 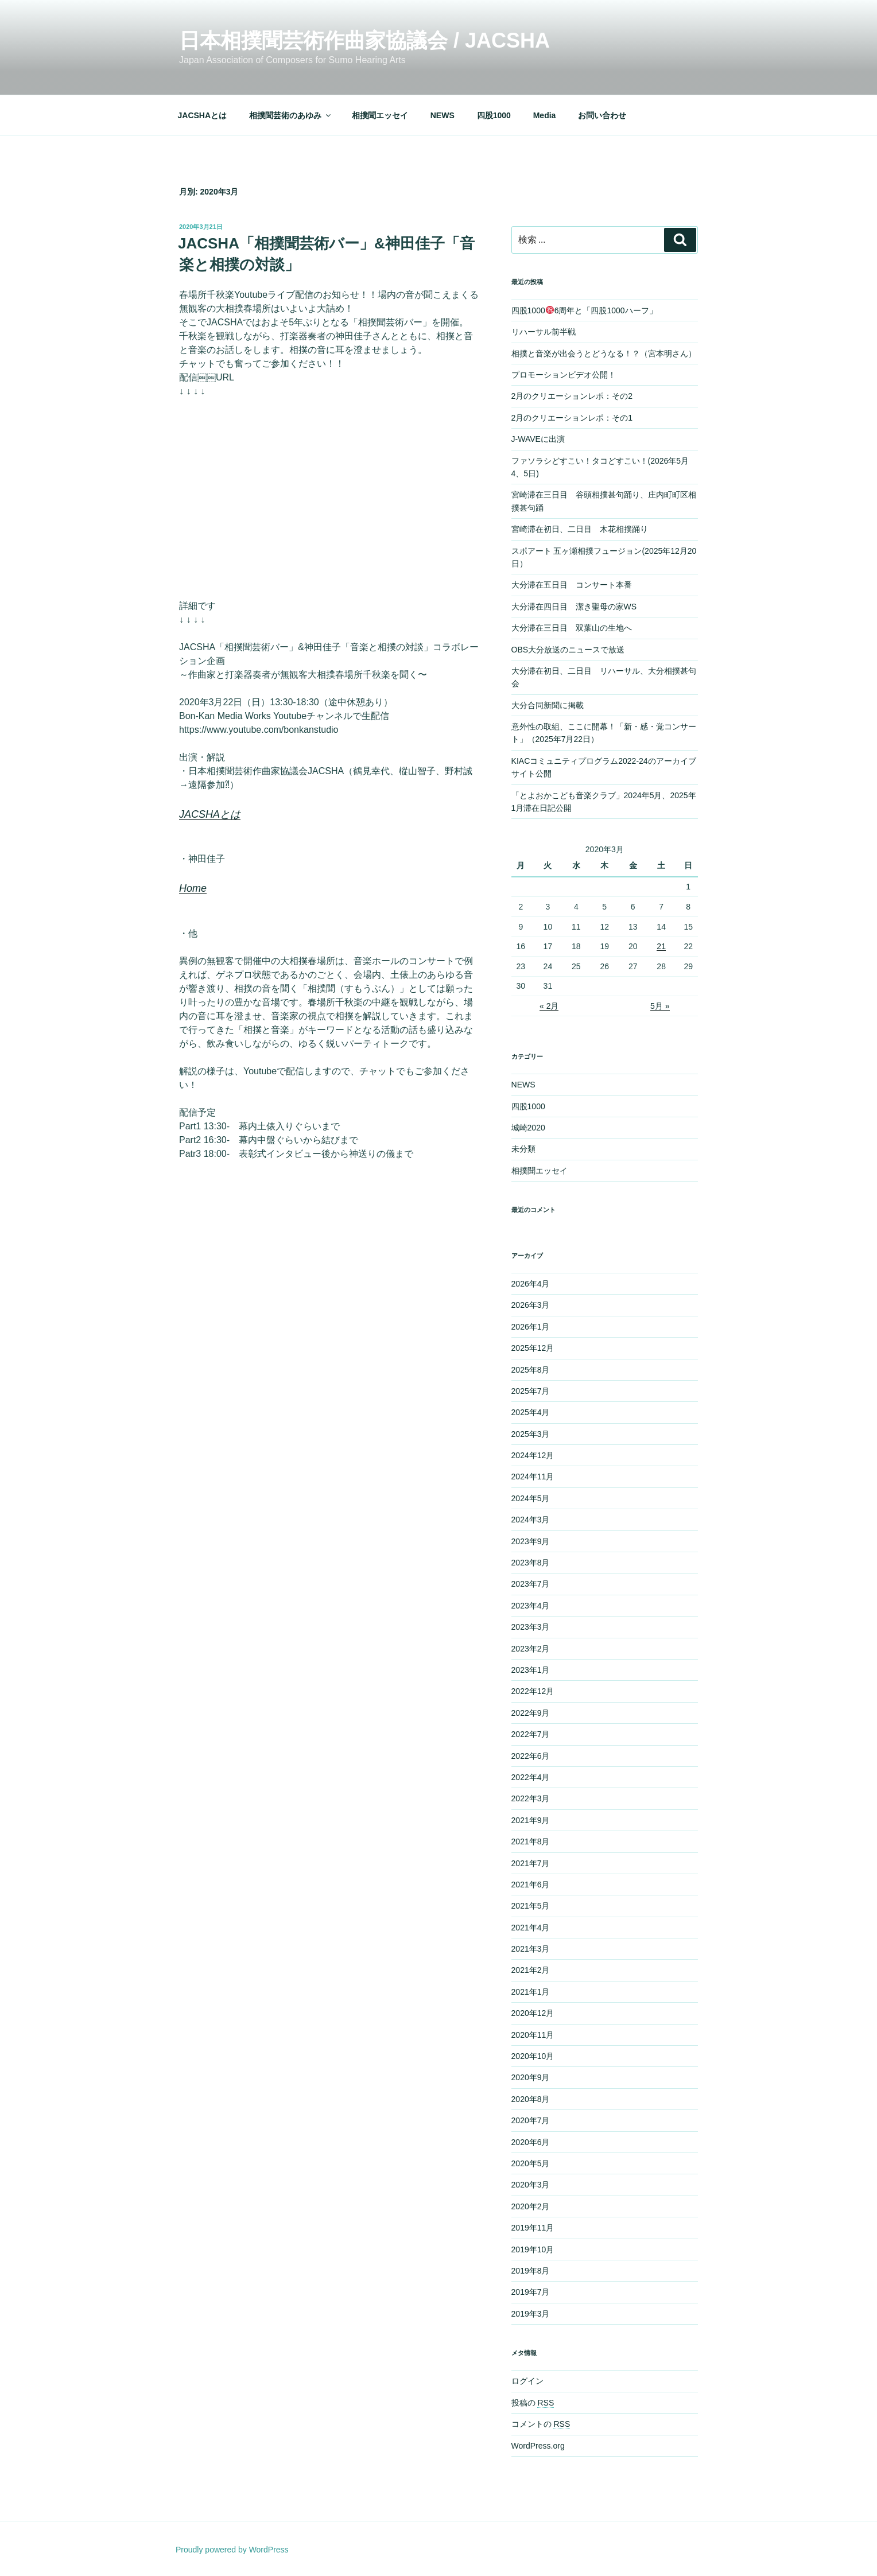 What do you see at coordinates (530, 1820) in the screenshot?
I see `2021年9月` at bounding box center [530, 1820].